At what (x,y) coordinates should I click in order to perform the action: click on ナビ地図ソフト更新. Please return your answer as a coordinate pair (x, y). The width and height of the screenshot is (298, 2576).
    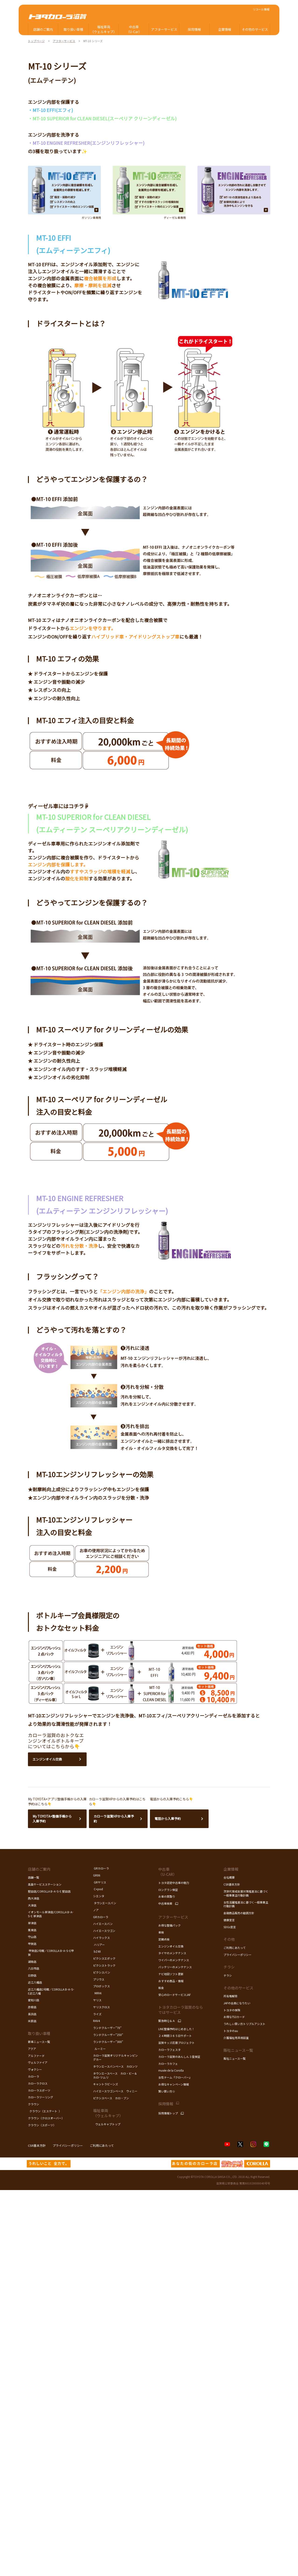
    Looking at the image, I should click on (170, 1974).